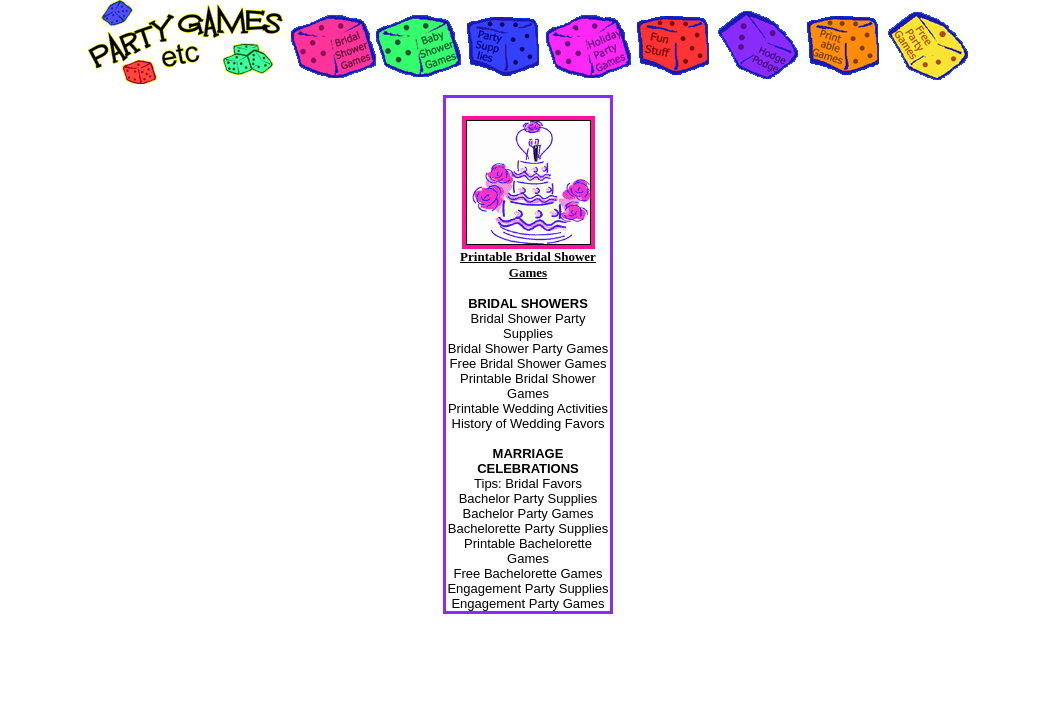 The height and width of the screenshot is (720, 1056). Describe the element at coordinates (528, 386) in the screenshot. I see `Printable Bridal Shower Games` at that location.